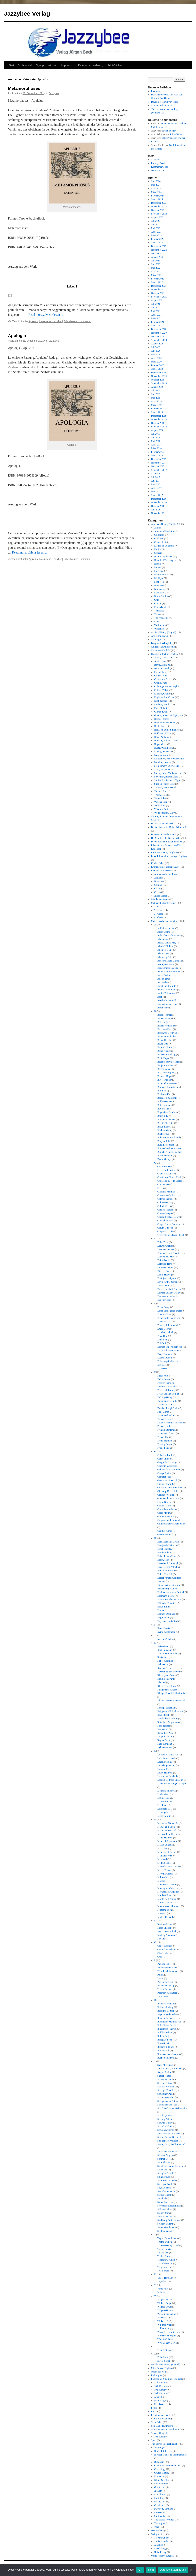 The height and width of the screenshot is (2576, 196). Describe the element at coordinates (163, 823) in the screenshot. I see `Deutscher Novellenschatz` at that location.